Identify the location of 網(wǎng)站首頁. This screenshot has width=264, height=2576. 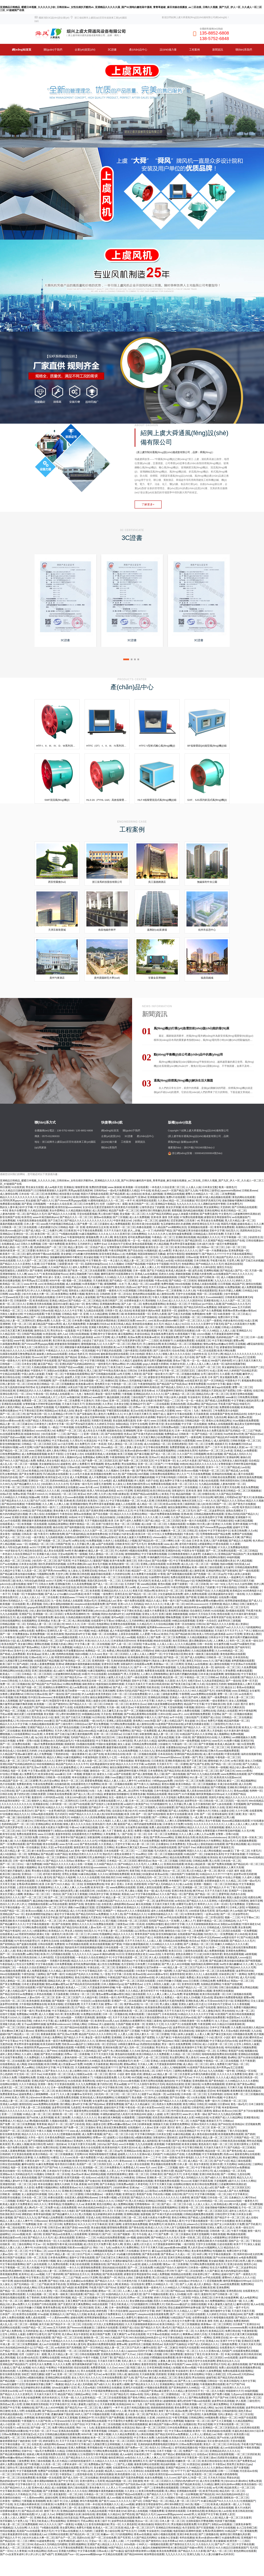
(21, 49).